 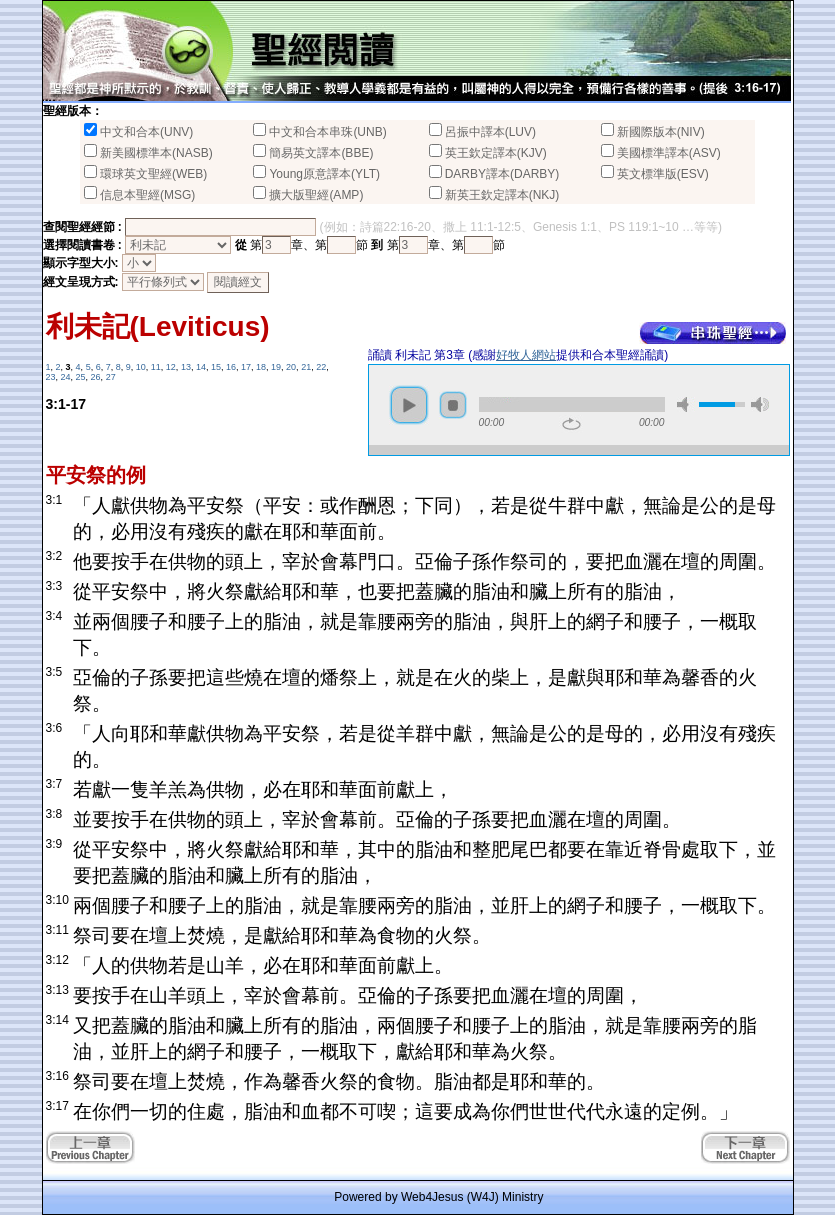 What do you see at coordinates (276, 367) in the screenshot?
I see `19` at bounding box center [276, 367].